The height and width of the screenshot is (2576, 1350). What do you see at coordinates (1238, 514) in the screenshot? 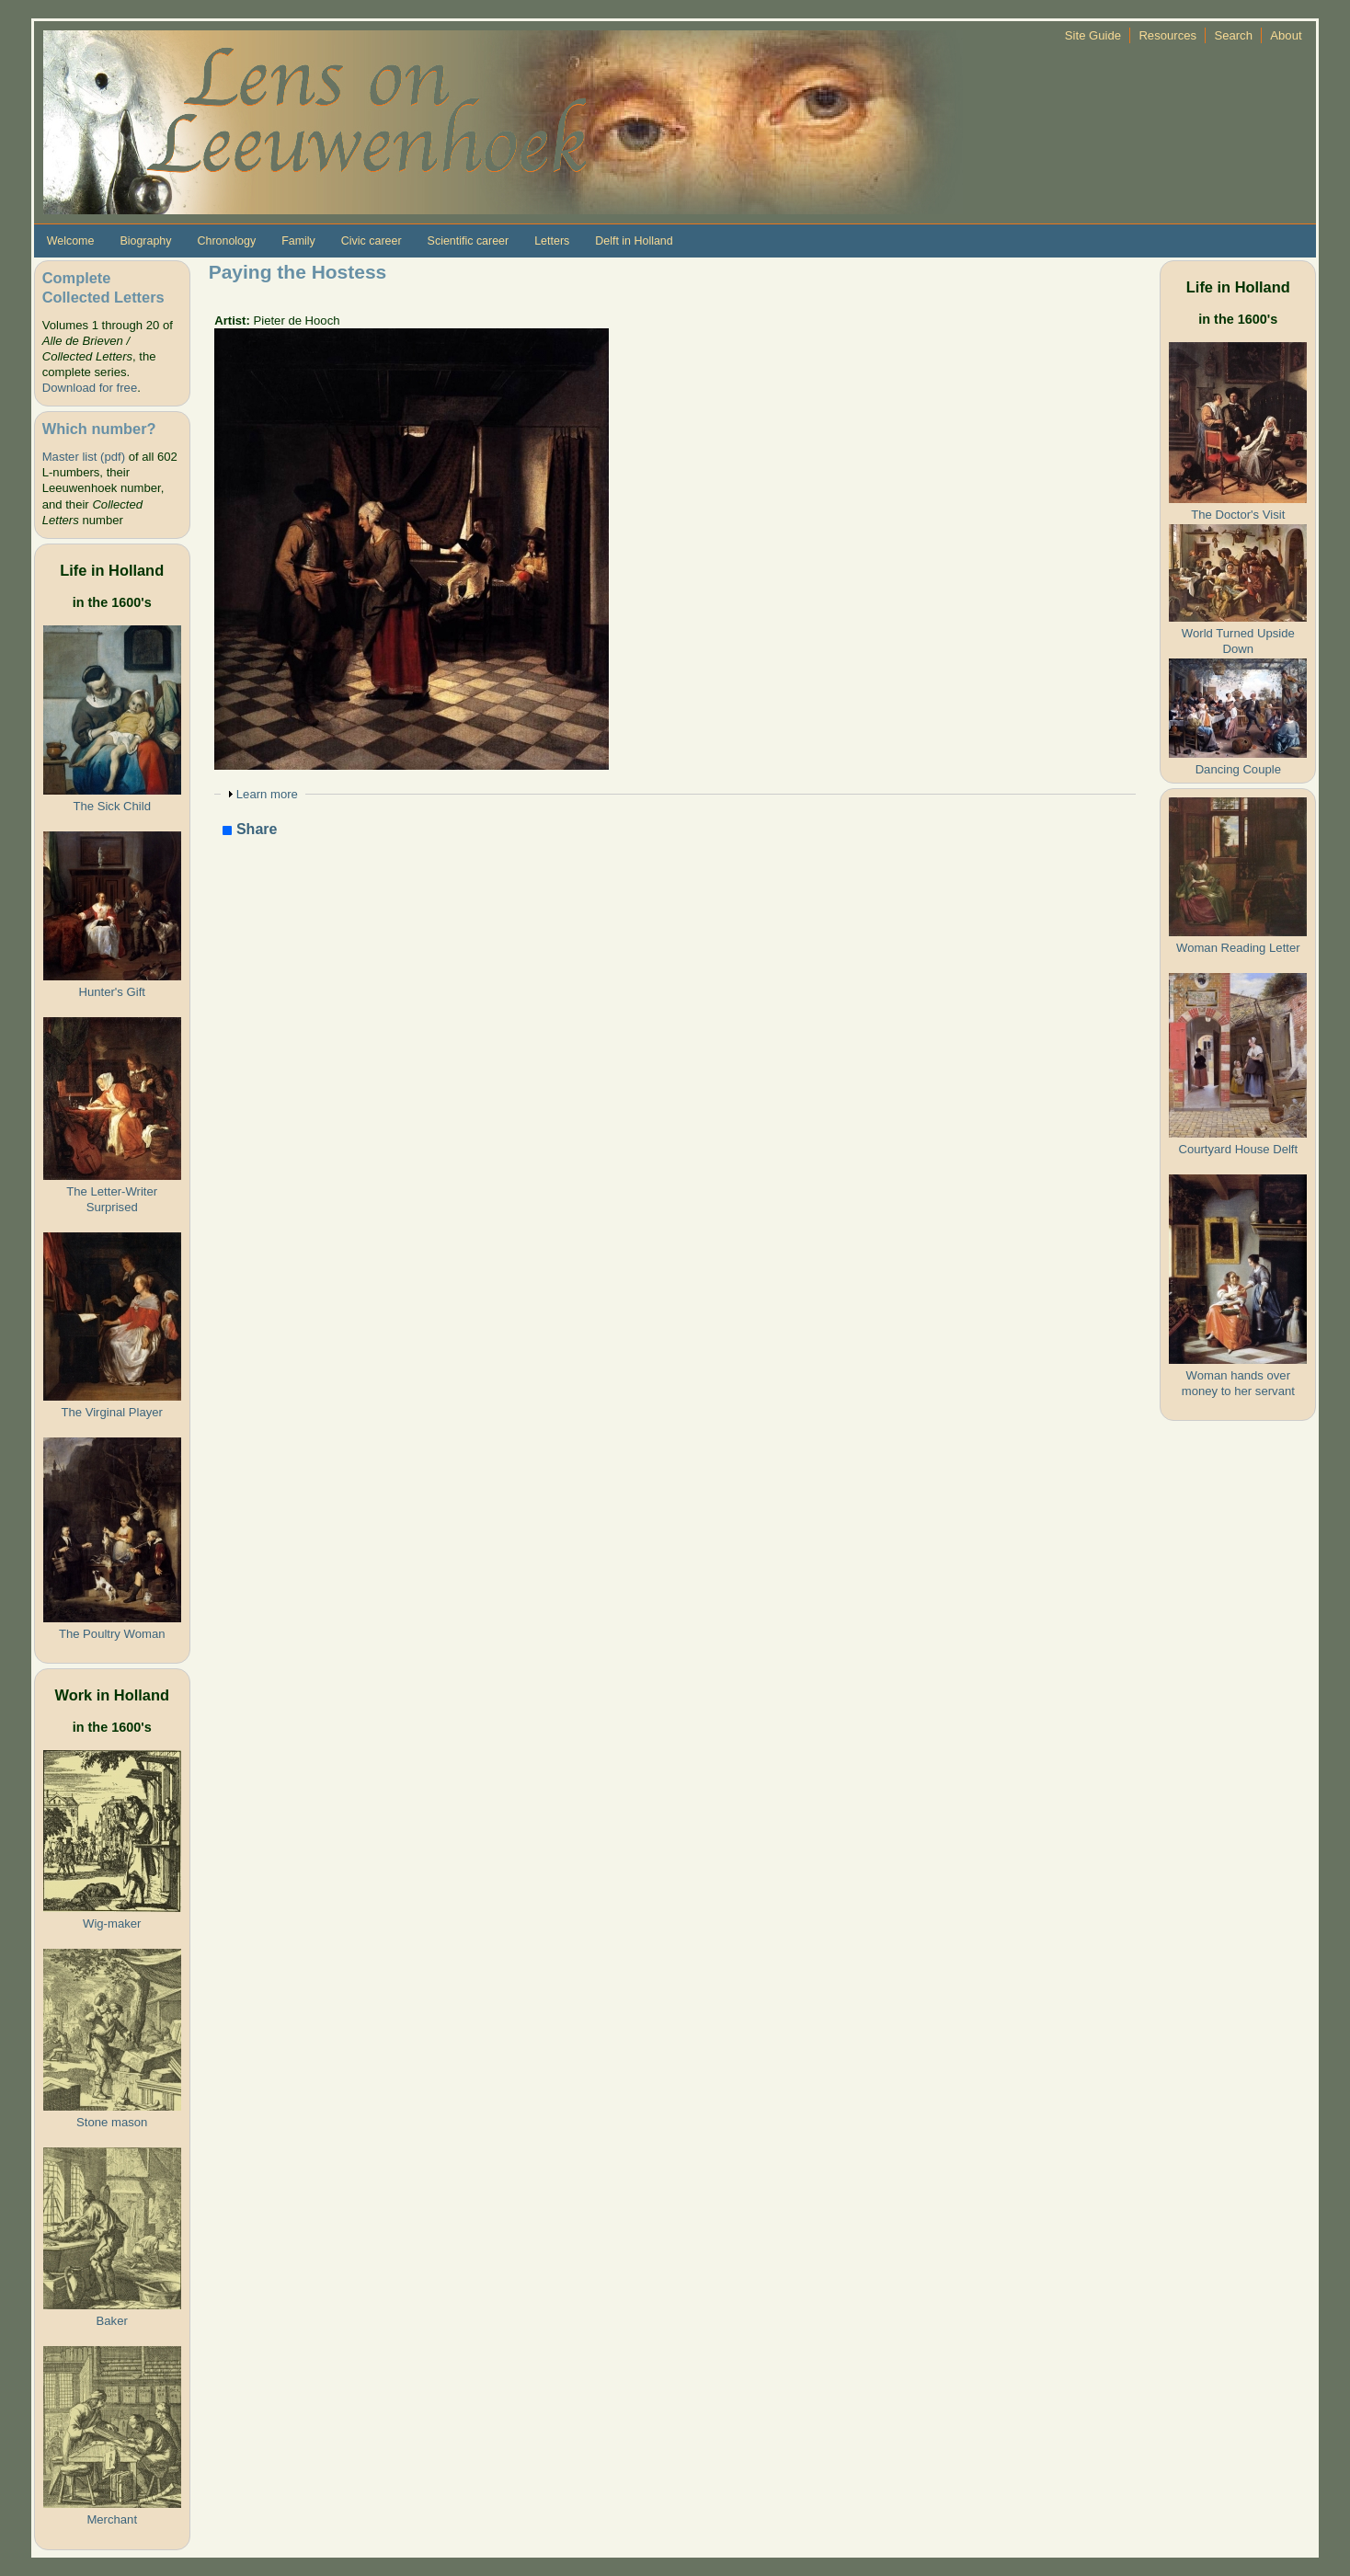
I see `The Doctor's Visit` at bounding box center [1238, 514].